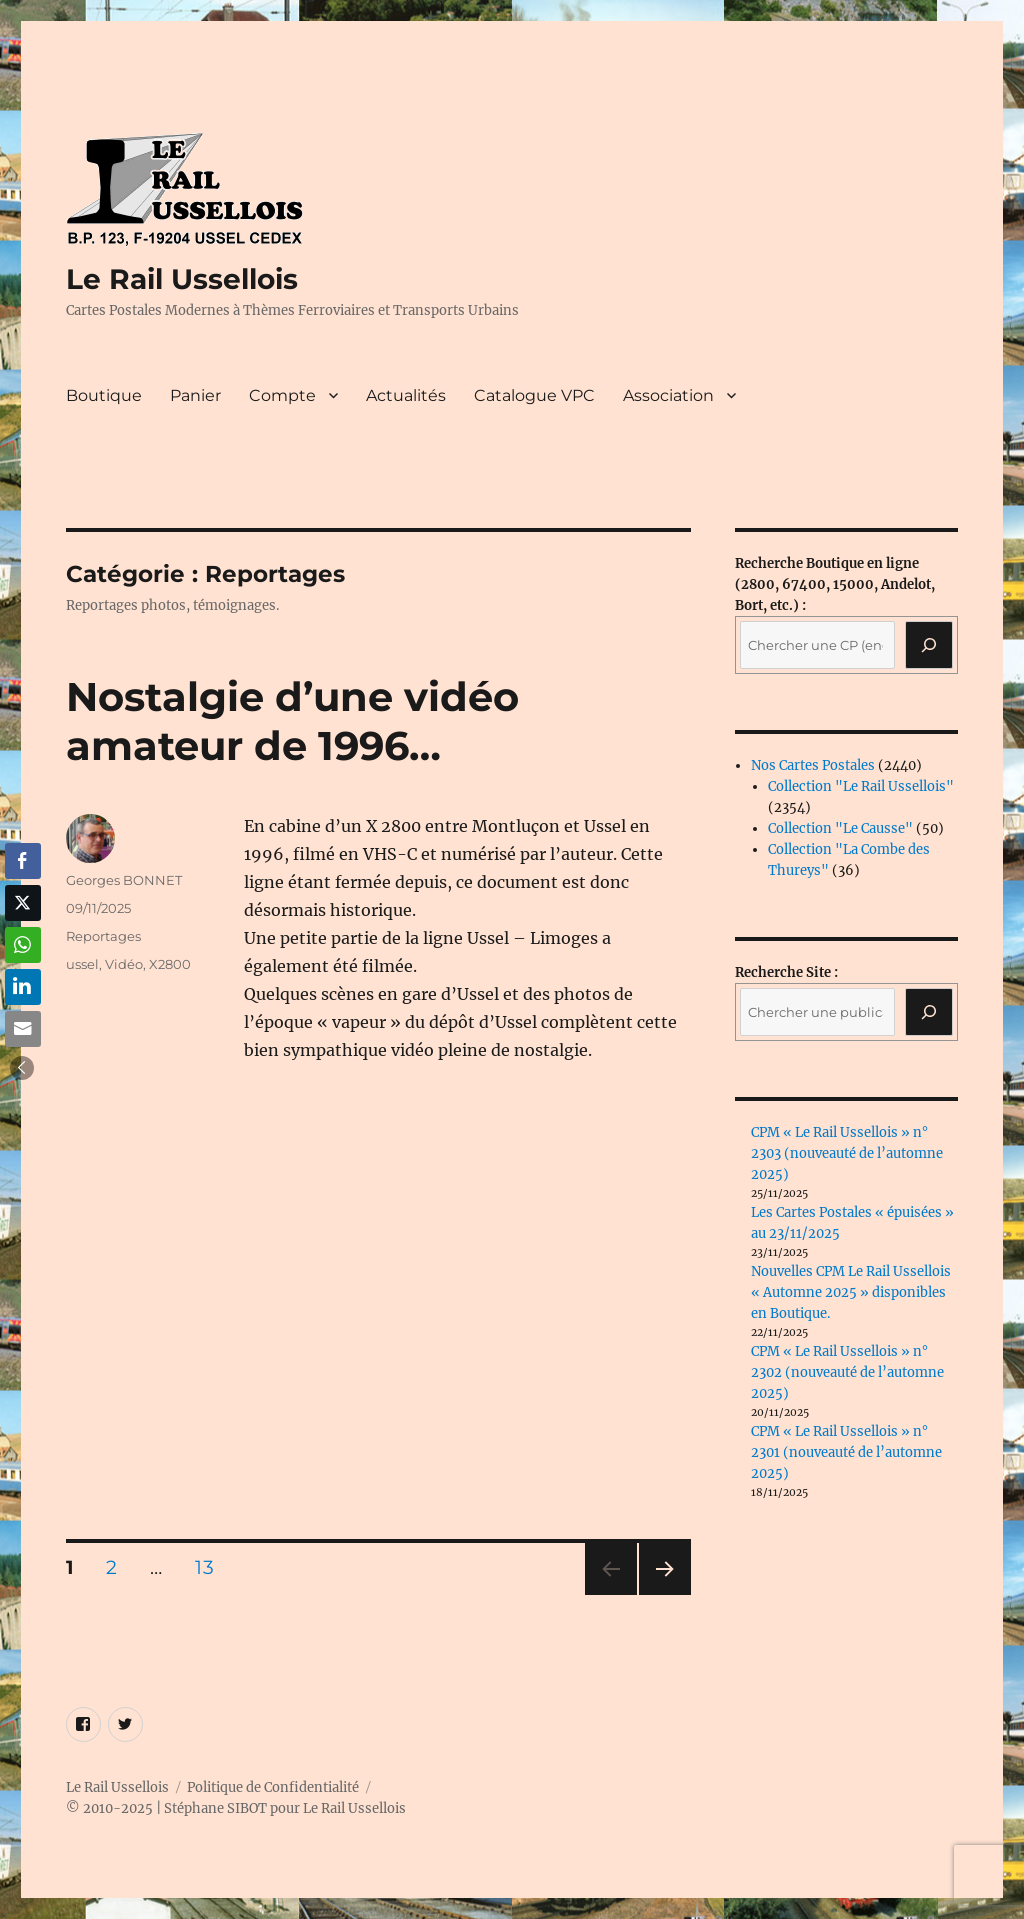 Image resolution: width=1024 pixels, height=1919 pixels. Describe the element at coordinates (23, 903) in the screenshot. I see `[Twitter Share]` at that location.